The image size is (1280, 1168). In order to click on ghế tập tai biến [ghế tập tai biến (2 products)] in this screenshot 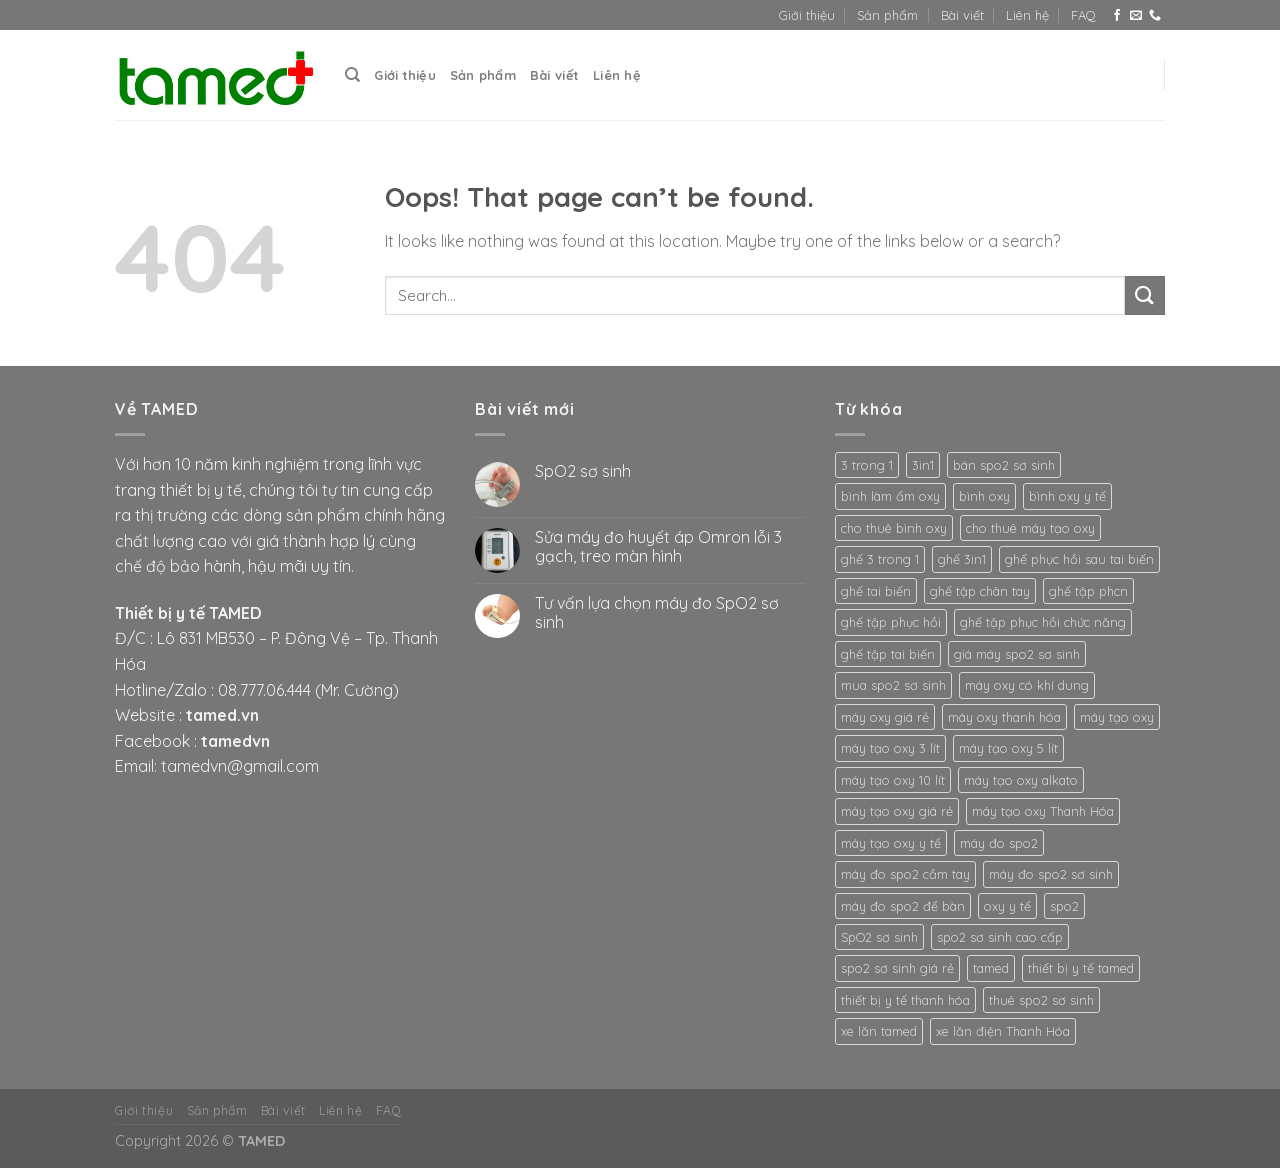, I will do `click(888, 654)`.